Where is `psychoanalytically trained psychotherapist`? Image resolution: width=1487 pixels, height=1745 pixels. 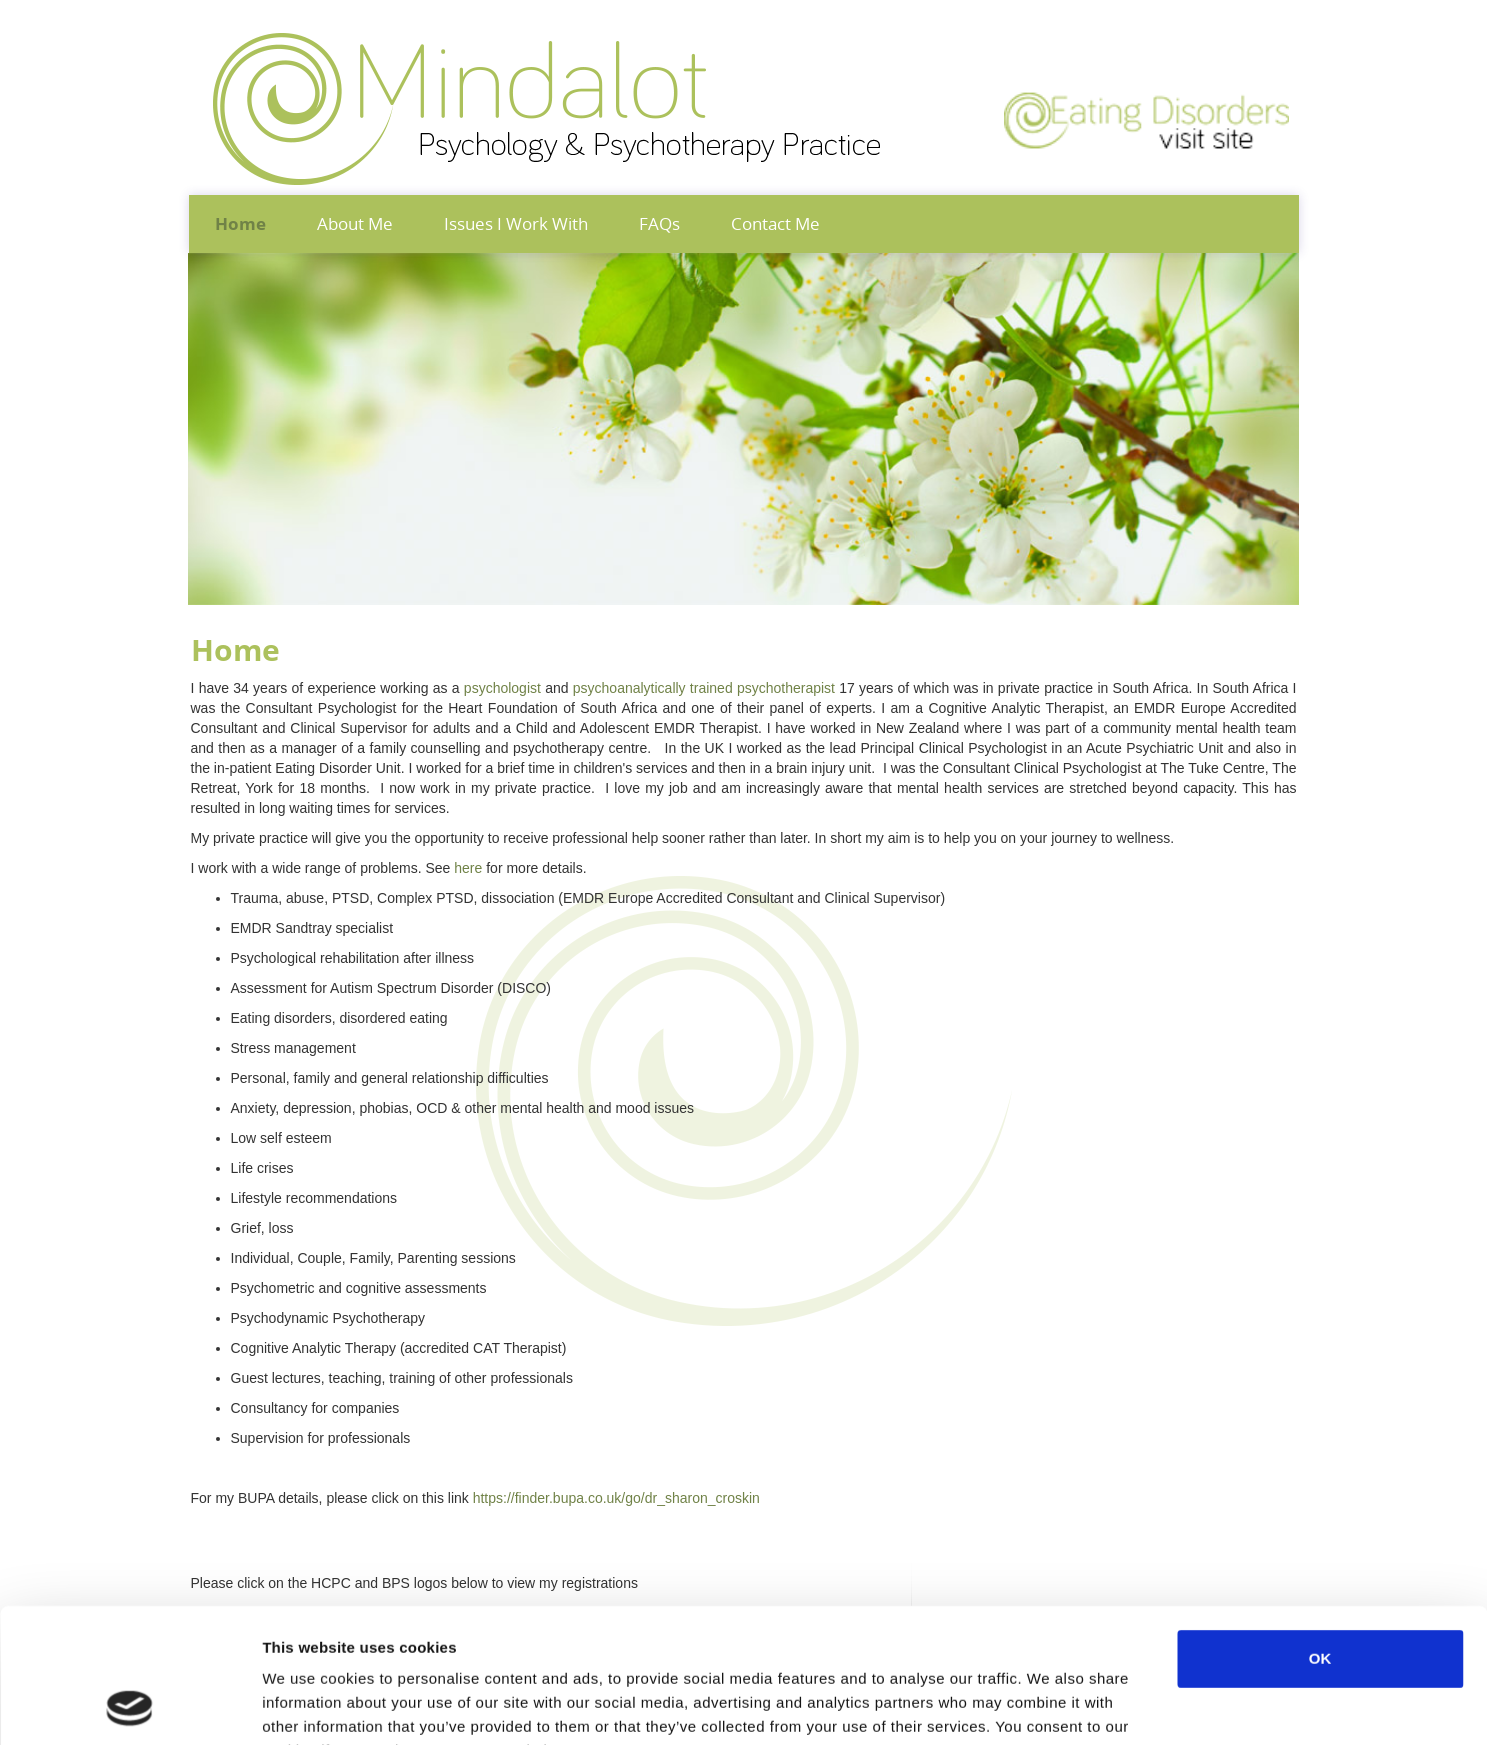 psychoanalytically trained psychotherapist is located at coordinates (704, 688).